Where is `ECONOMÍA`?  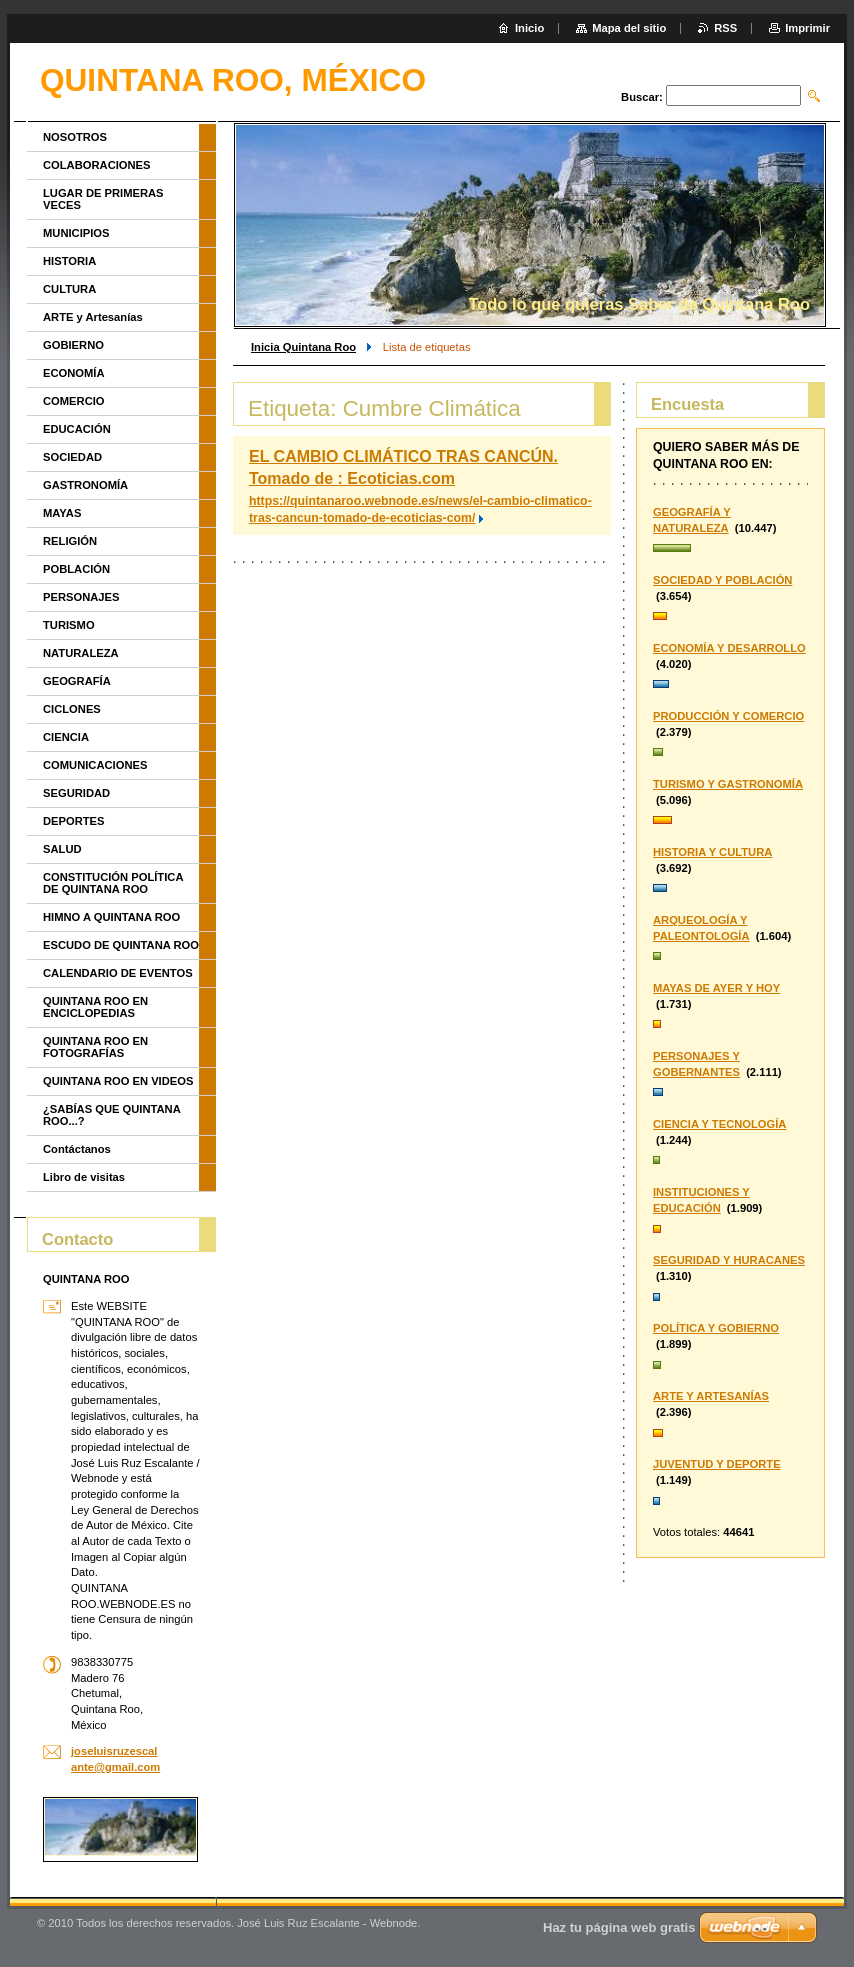
ECONOMÍA is located at coordinates (74, 373).